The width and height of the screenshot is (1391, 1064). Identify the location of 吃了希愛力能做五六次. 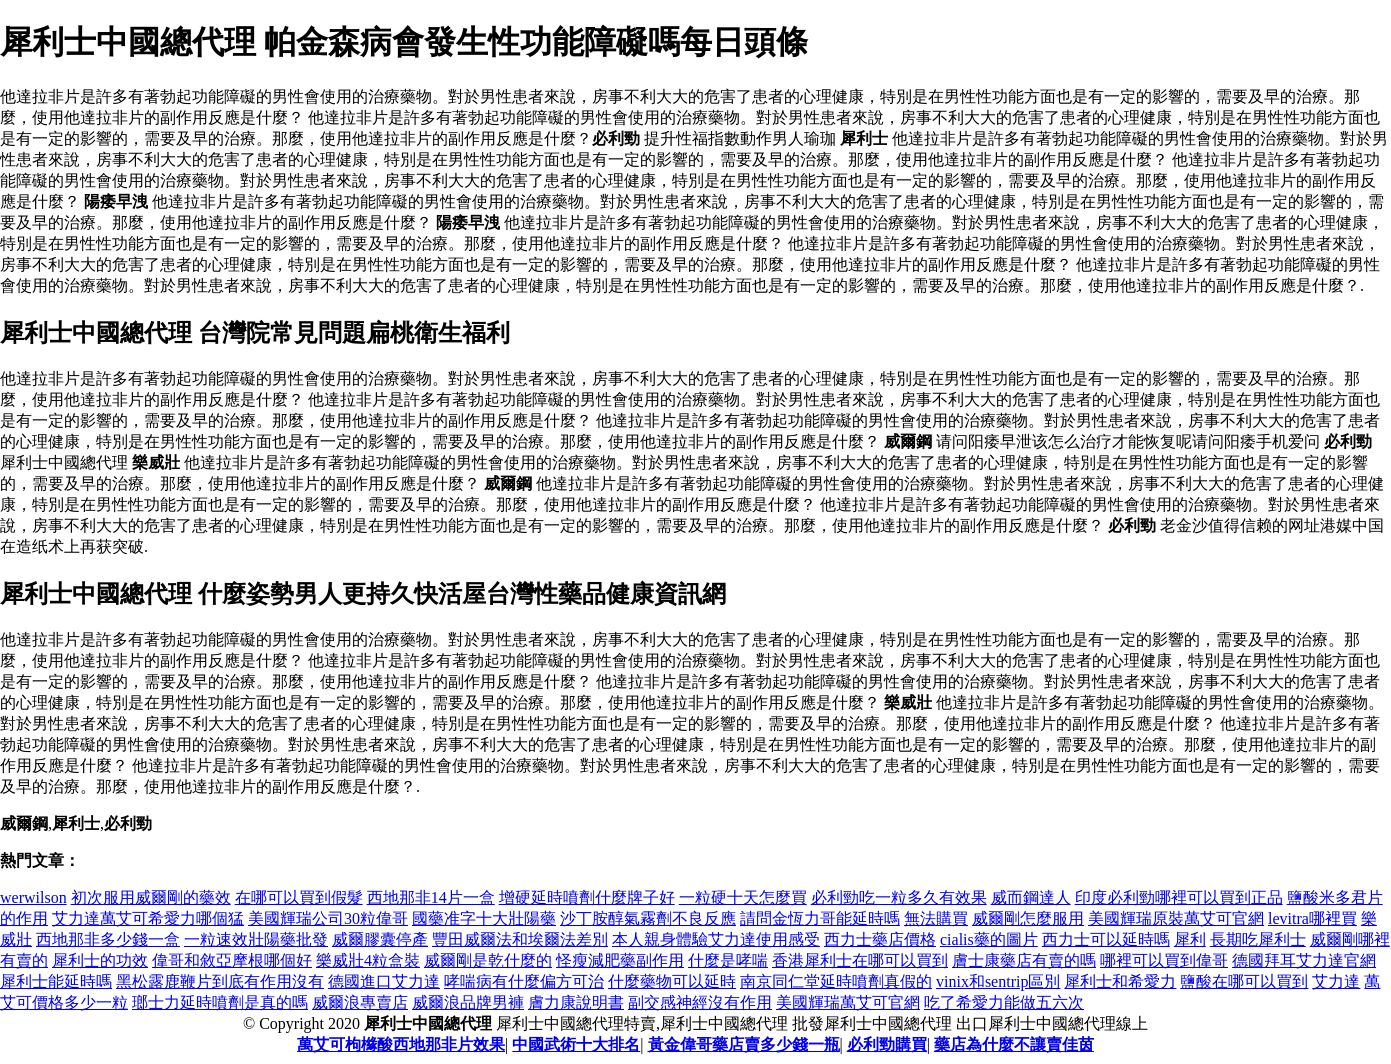
(1004, 1002).